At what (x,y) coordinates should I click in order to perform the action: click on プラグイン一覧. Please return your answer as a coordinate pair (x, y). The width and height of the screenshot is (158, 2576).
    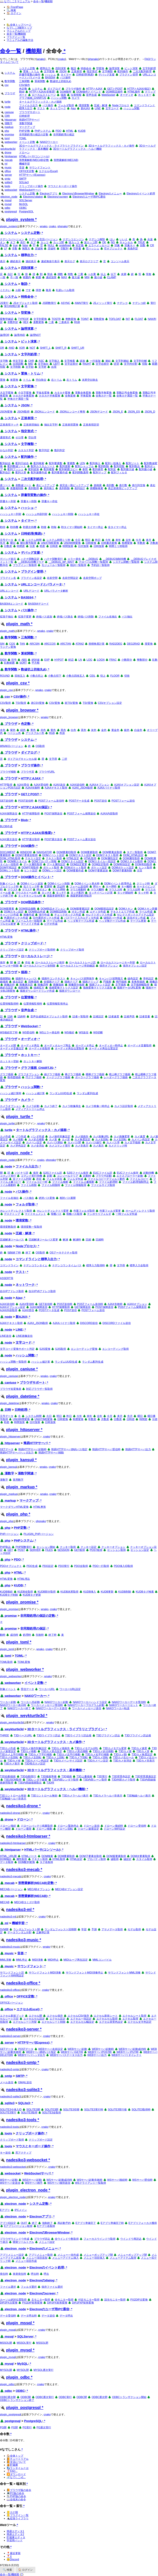
    Looking at the image, I should click on (16, 37).